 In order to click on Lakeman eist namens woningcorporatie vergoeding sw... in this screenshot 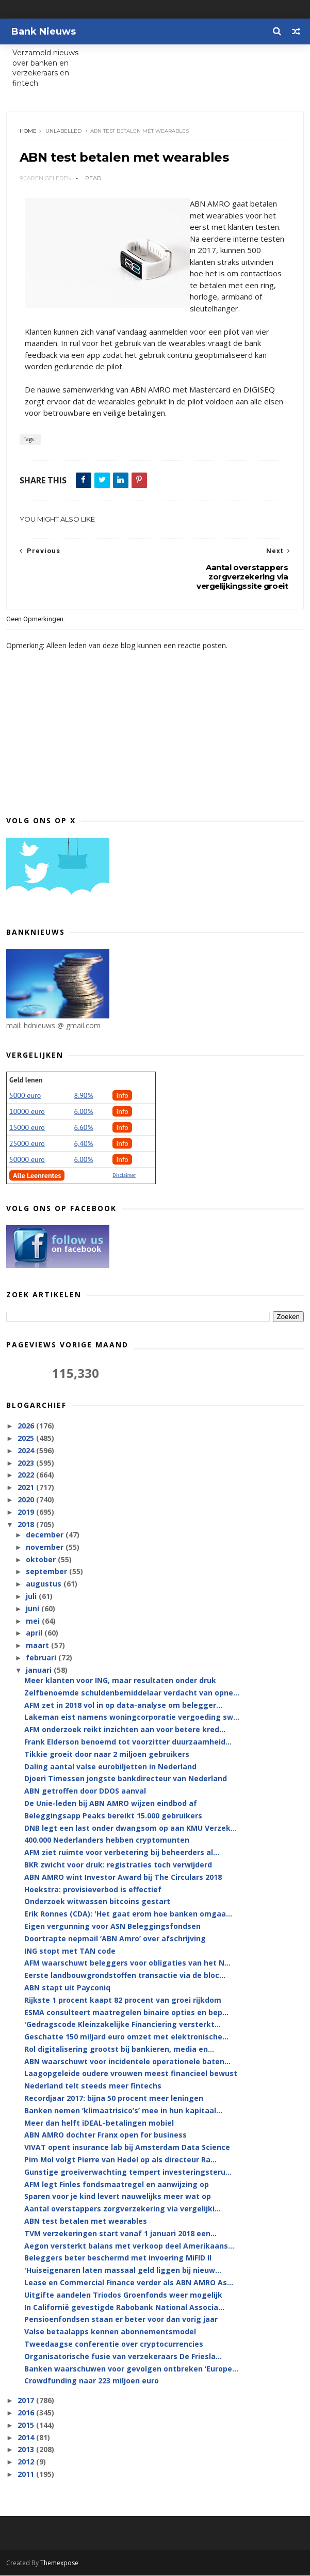, I will do `click(131, 1718)`.